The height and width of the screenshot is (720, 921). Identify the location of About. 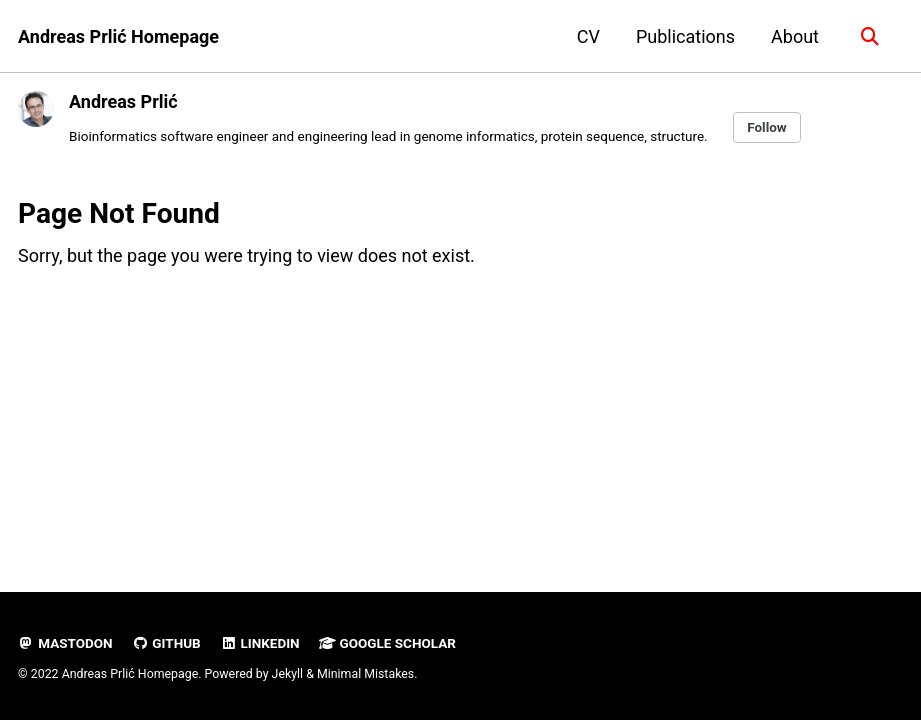
(795, 36).